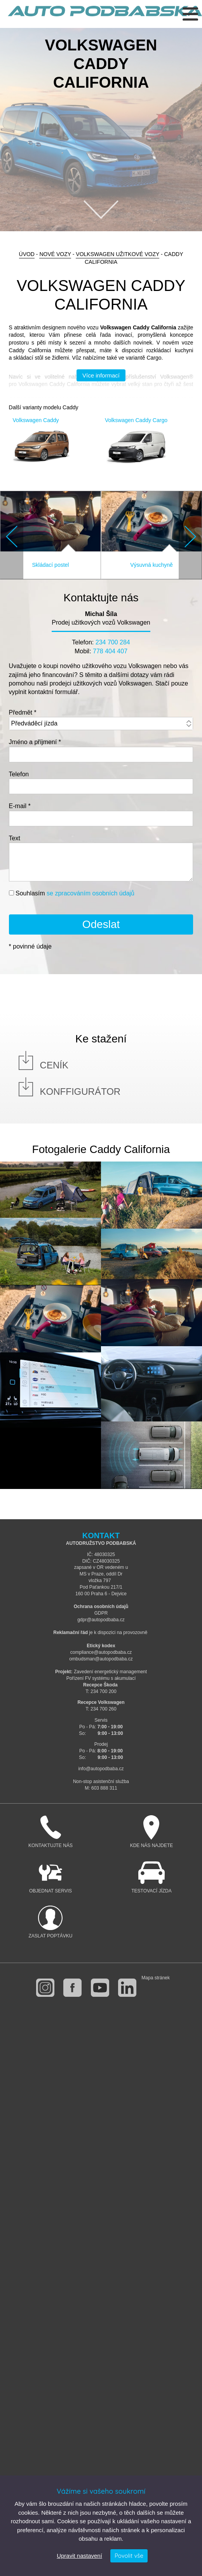 Image resolution: width=202 pixels, height=2576 pixels. I want to click on Konffigurátor, so click(80, 1091).